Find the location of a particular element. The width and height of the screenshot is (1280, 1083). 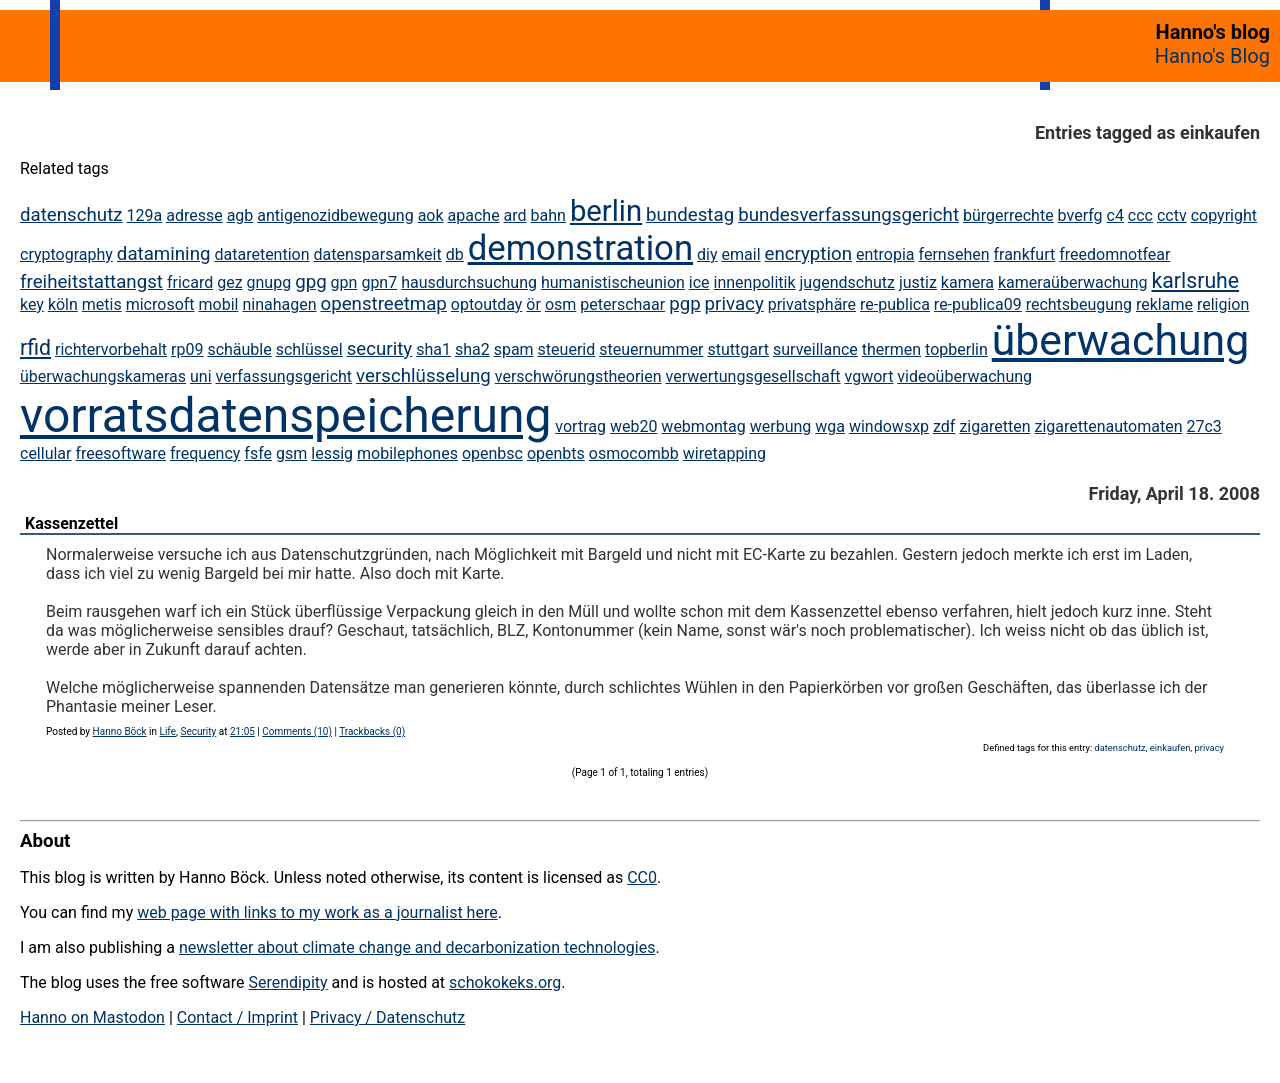

wga is located at coordinates (830, 426).